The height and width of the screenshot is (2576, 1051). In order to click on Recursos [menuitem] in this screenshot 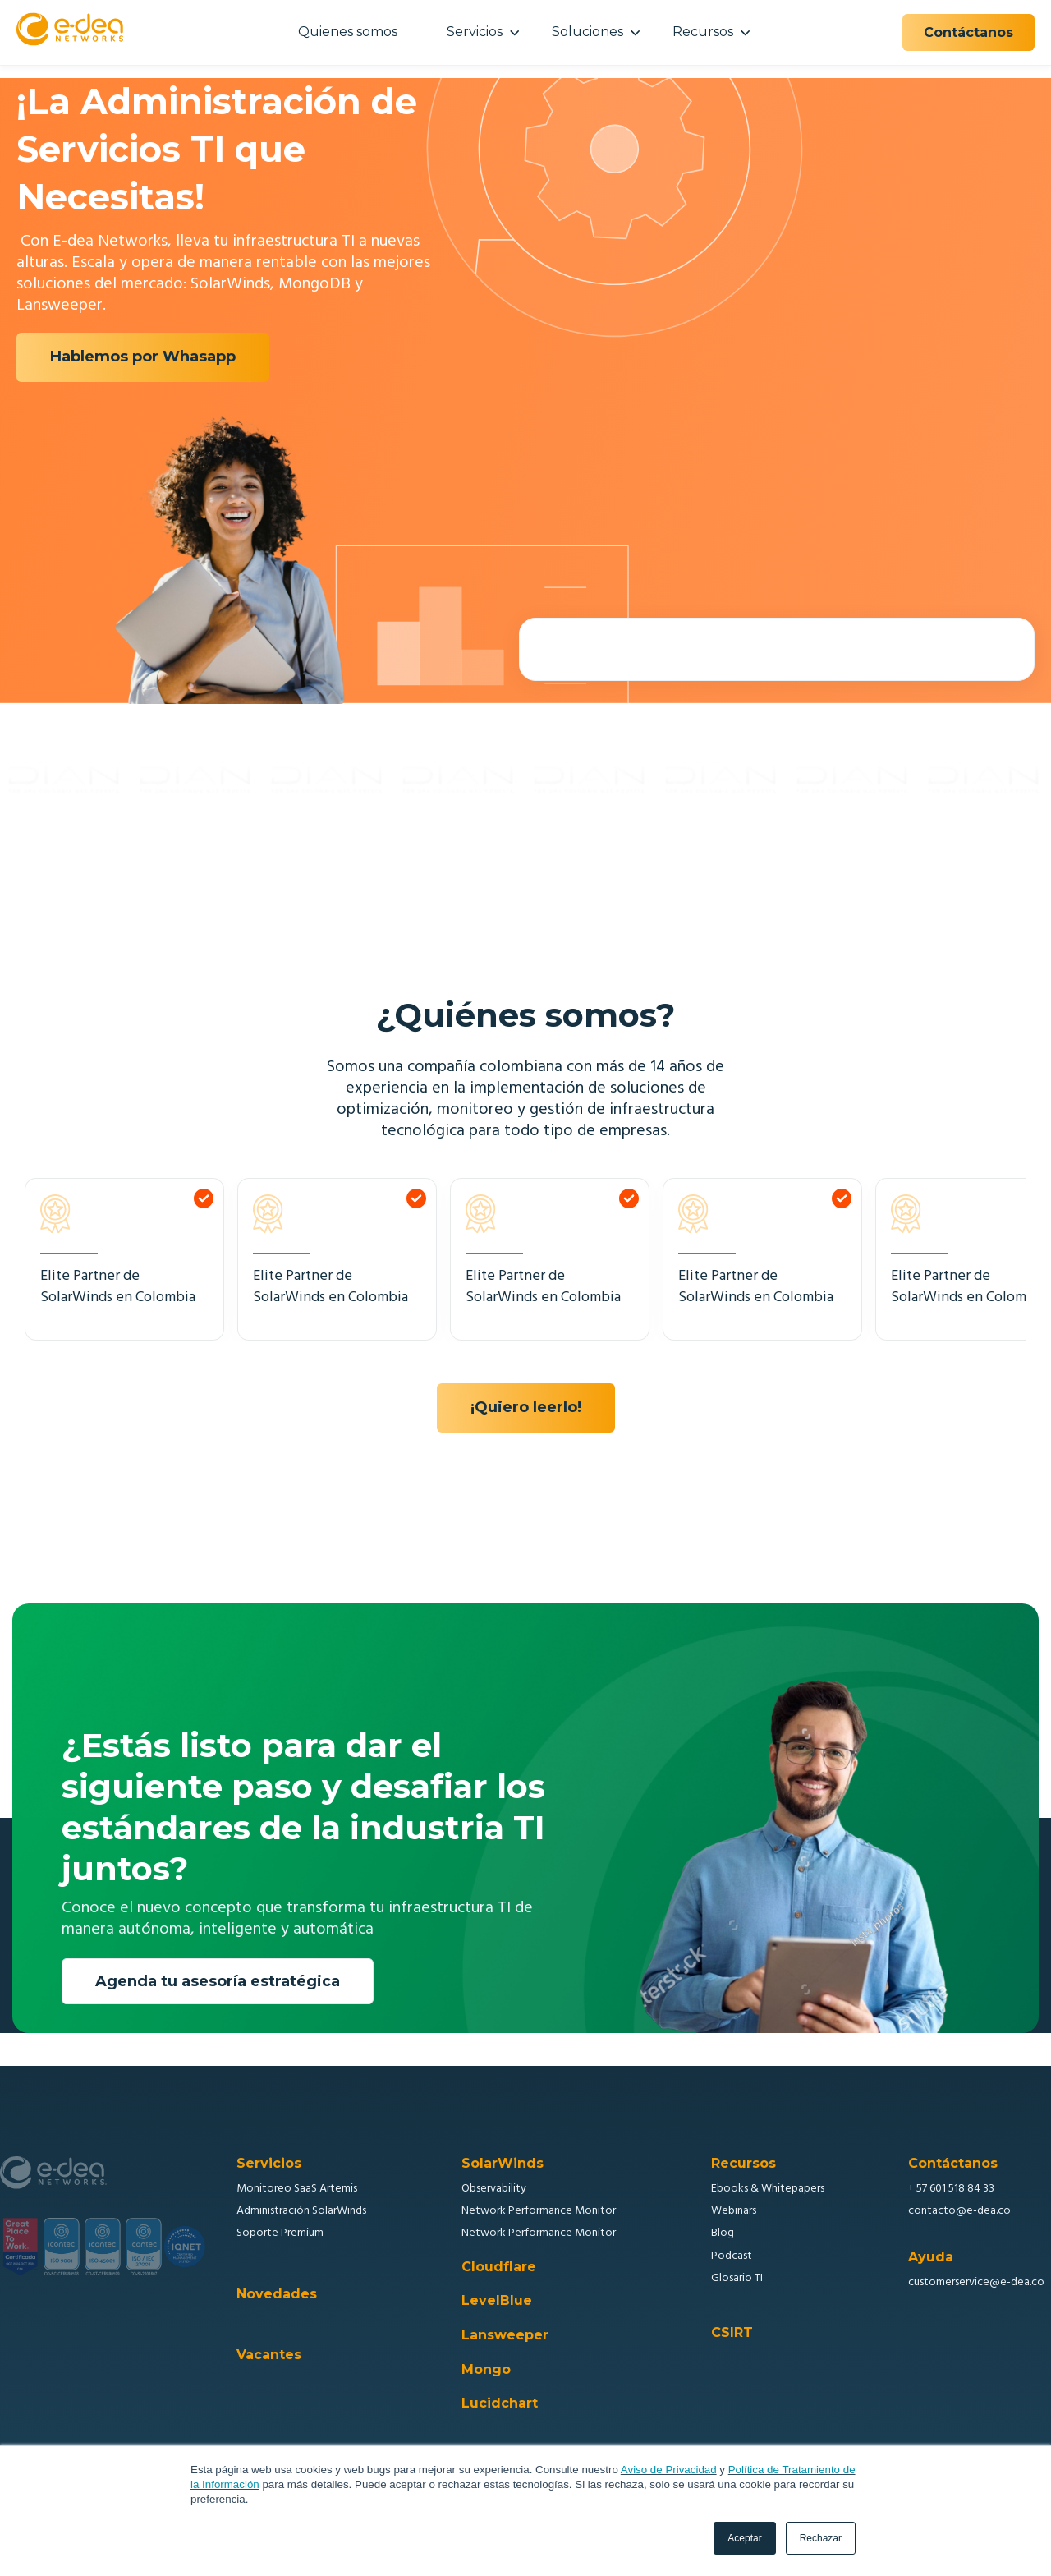, I will do `click(743, 2163)`.